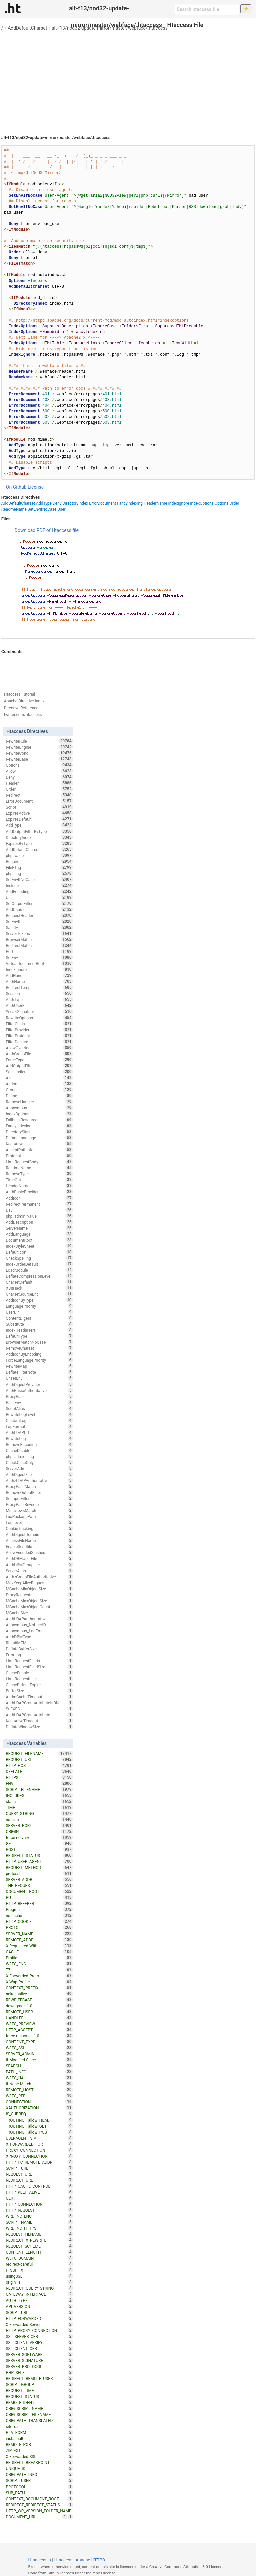 The height and width of the screenshot is (2576, 256). I want to click on AddHandler, so click(39, 975).